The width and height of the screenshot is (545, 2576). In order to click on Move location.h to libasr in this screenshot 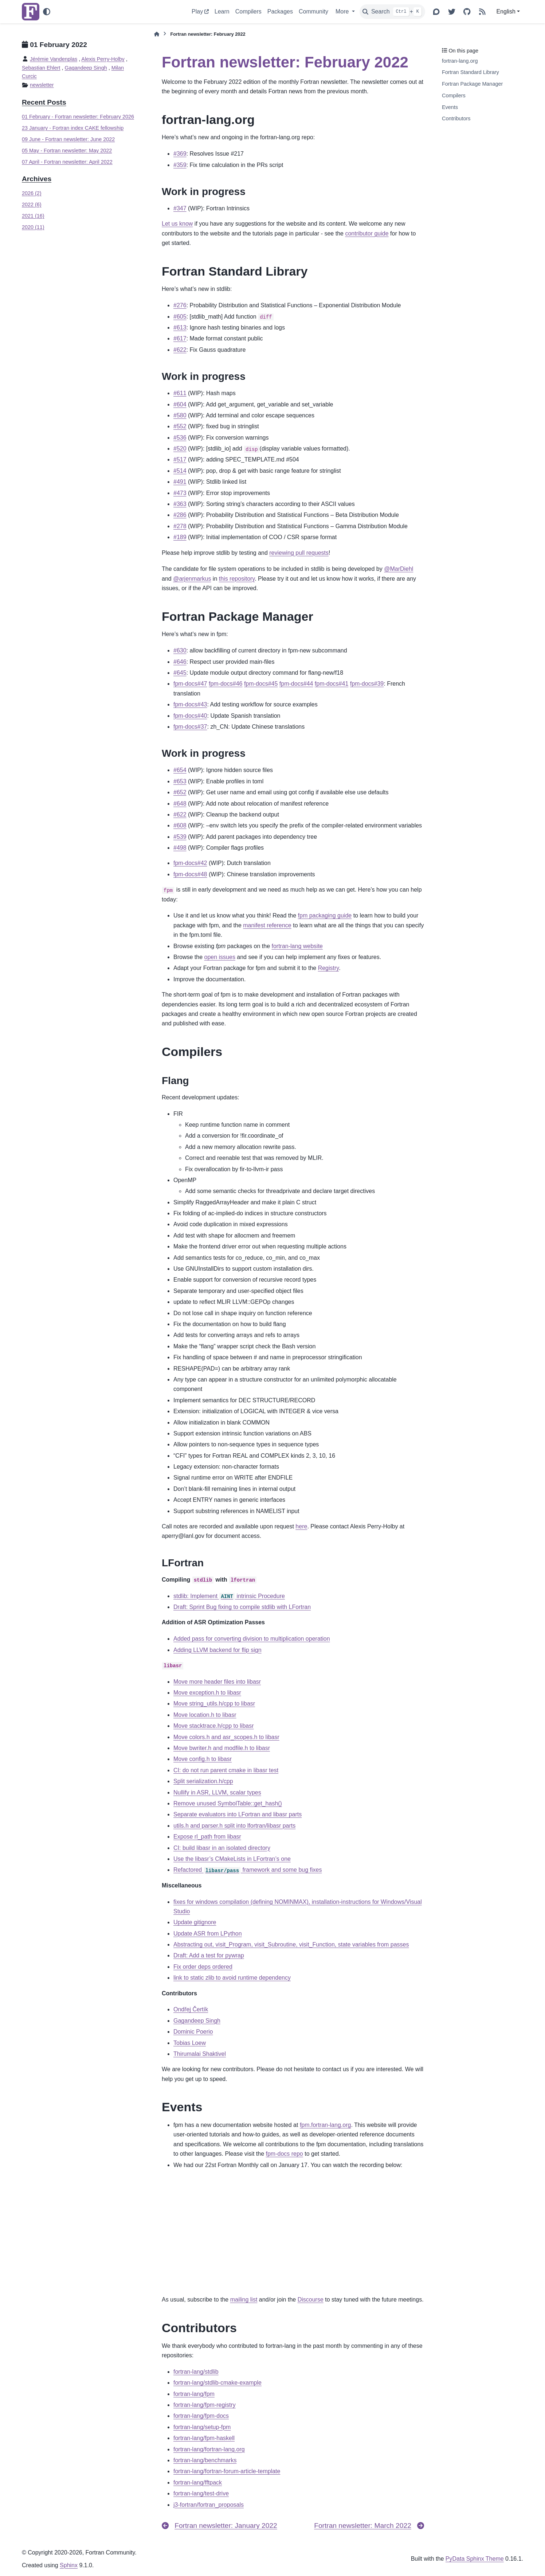, I will do `click(204, 1715)`.